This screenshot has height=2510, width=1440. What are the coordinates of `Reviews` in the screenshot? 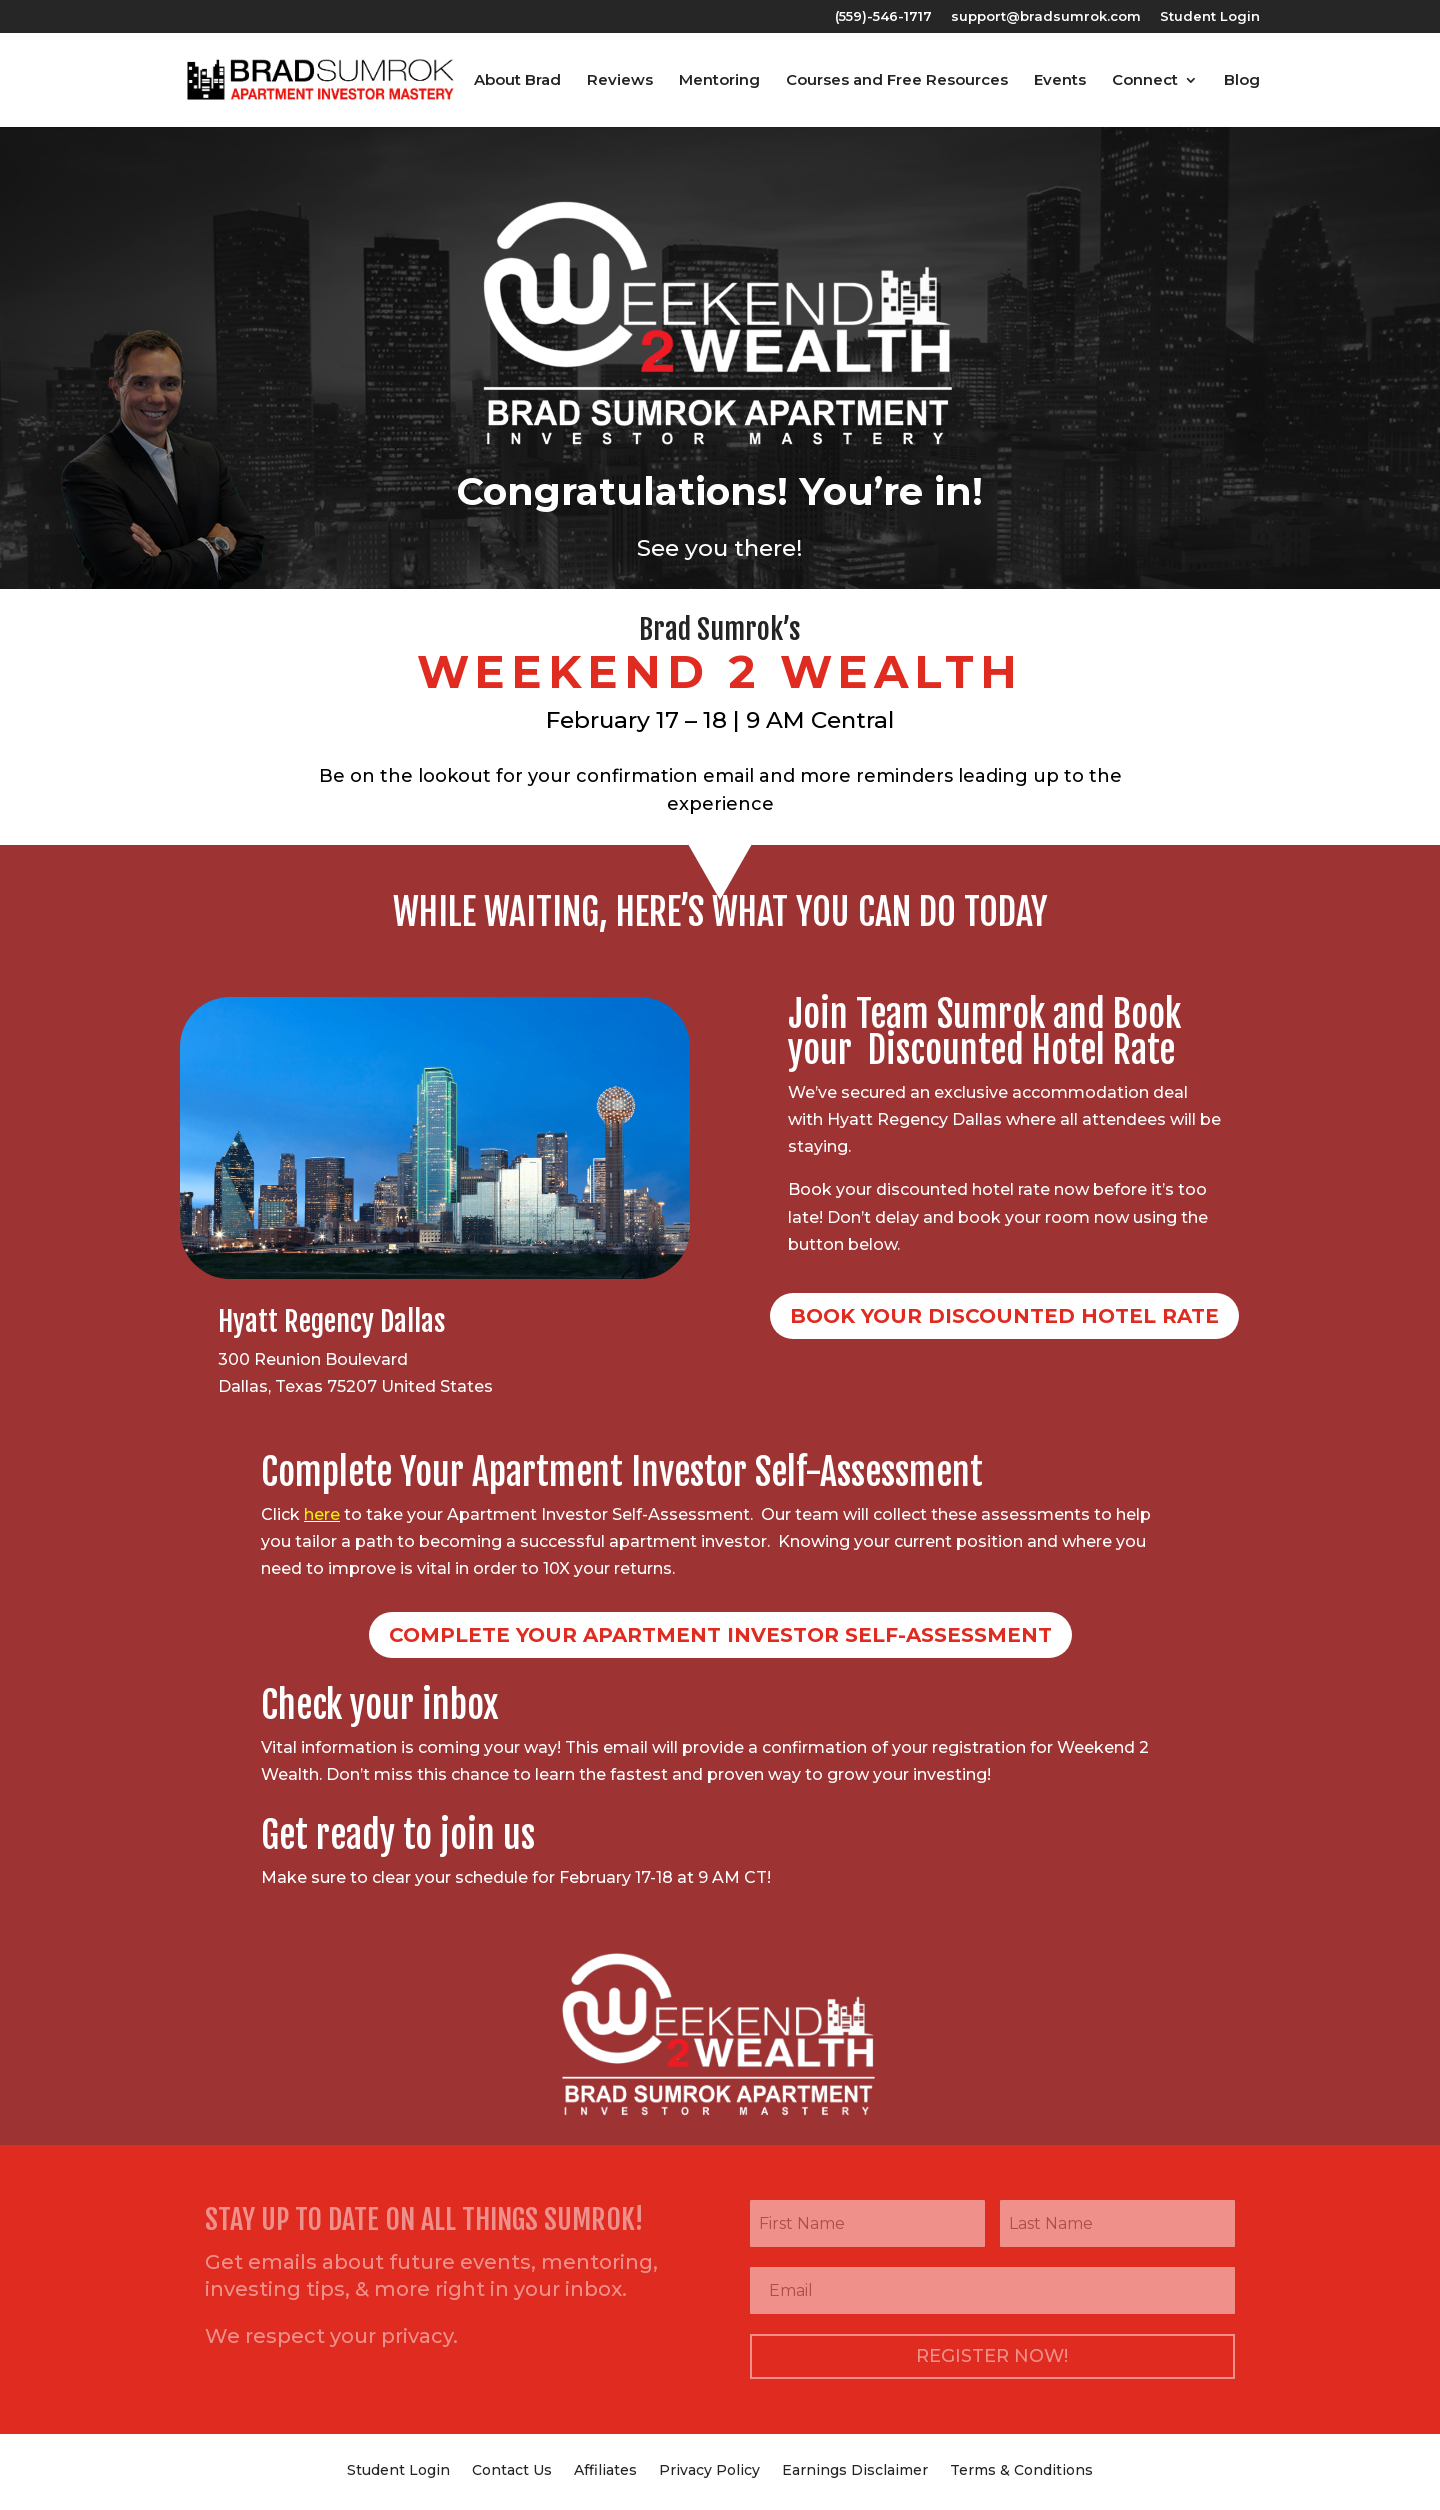 It's located at (620, 81).